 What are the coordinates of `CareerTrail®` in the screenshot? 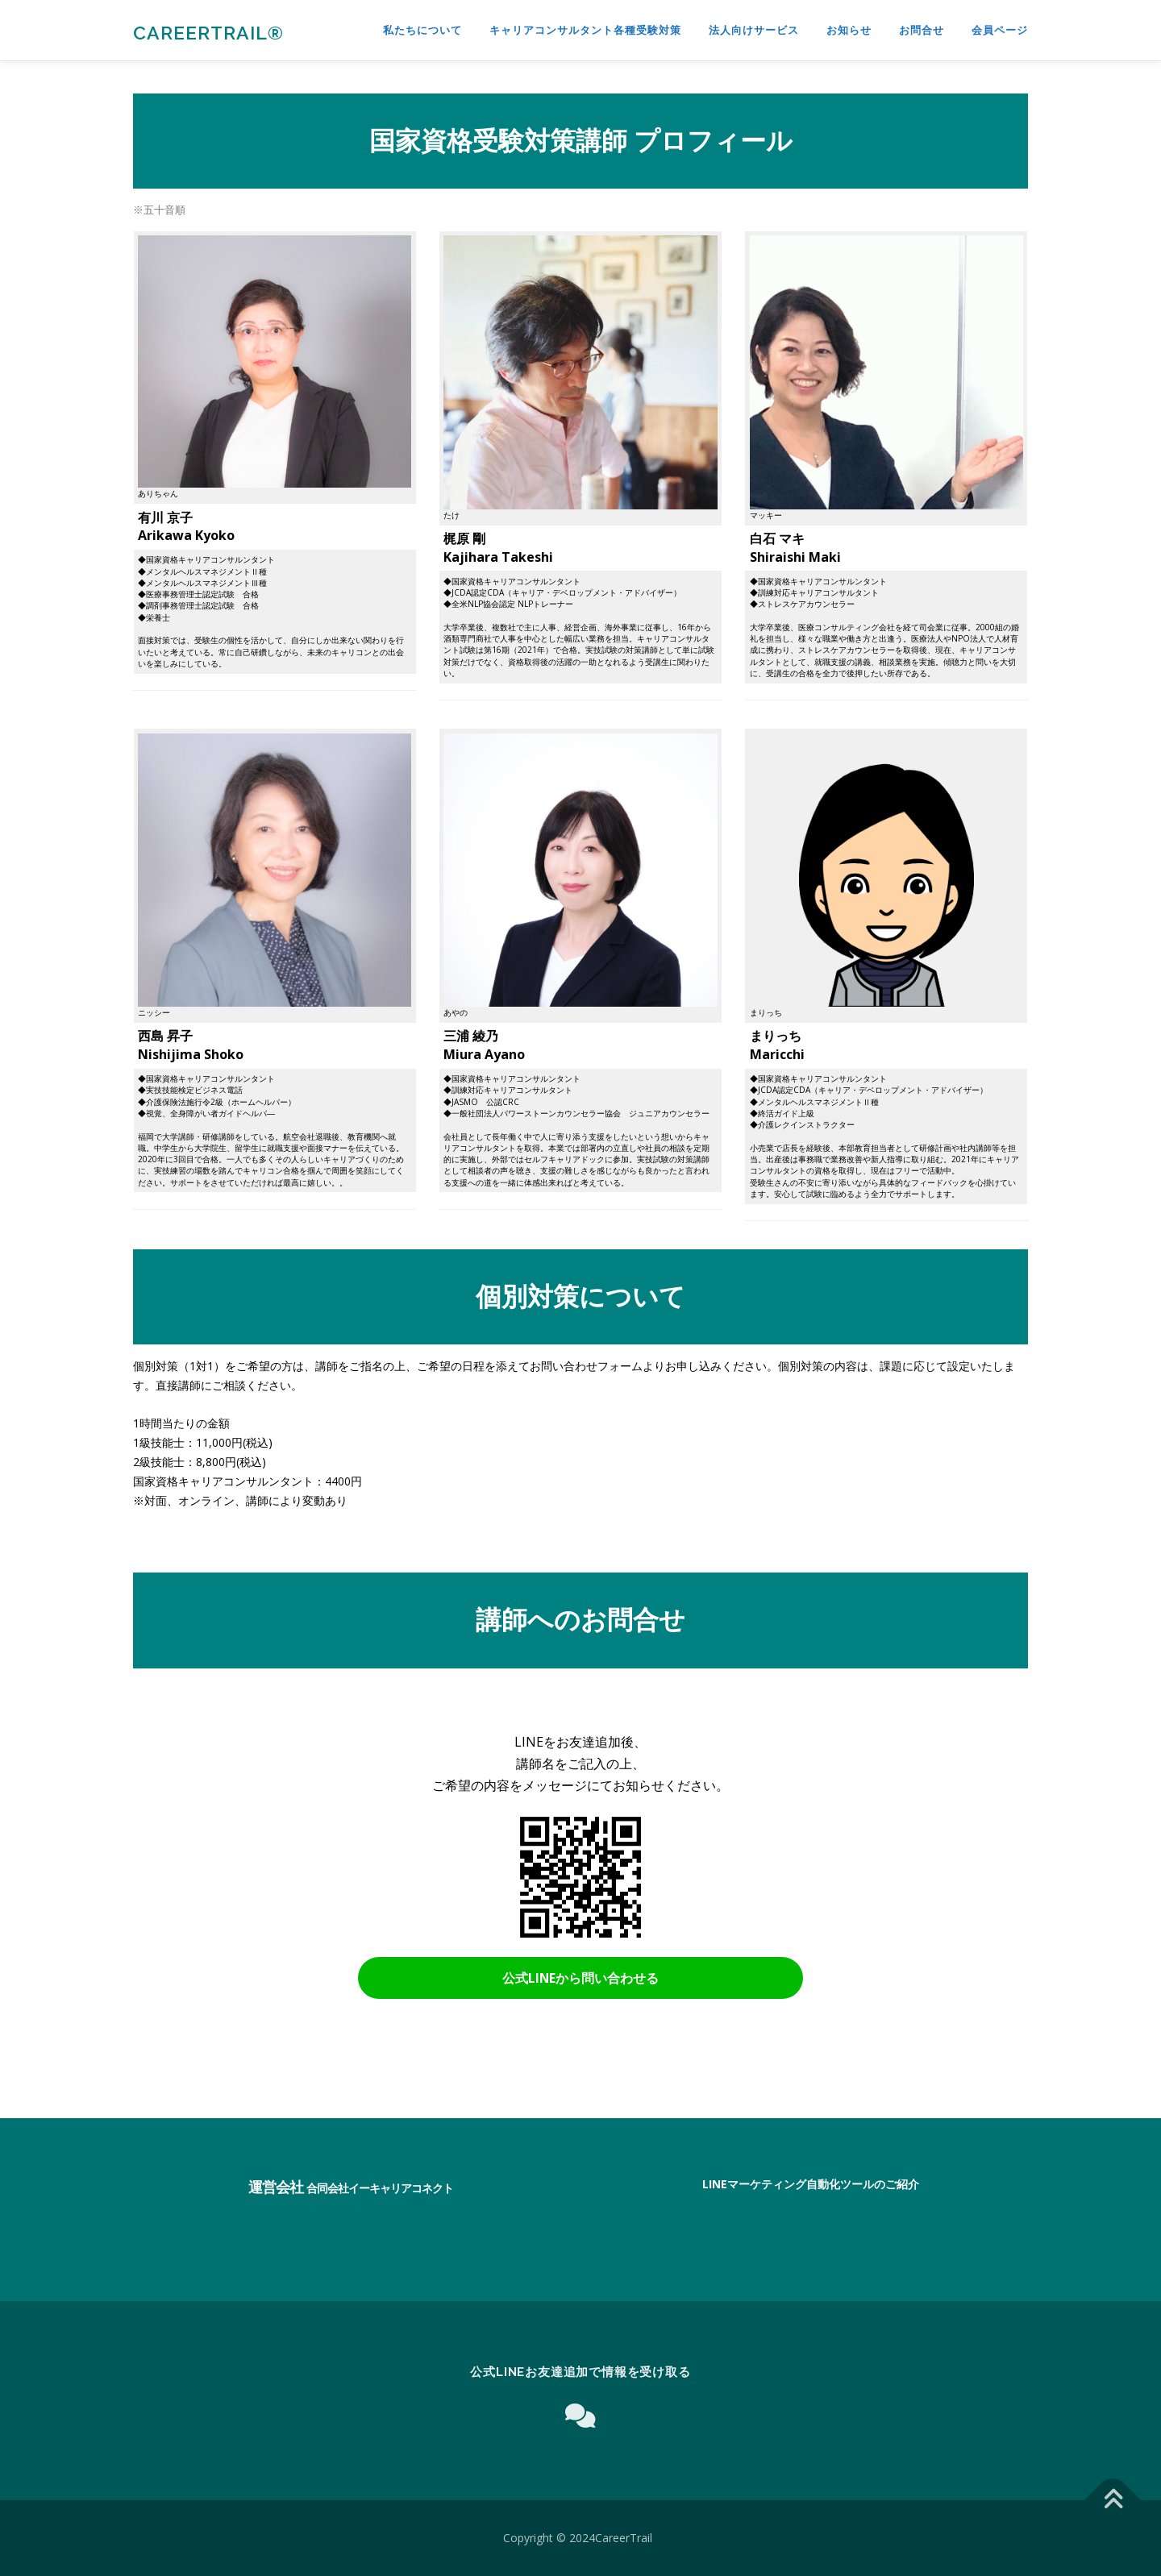 It's located at (208, 33).